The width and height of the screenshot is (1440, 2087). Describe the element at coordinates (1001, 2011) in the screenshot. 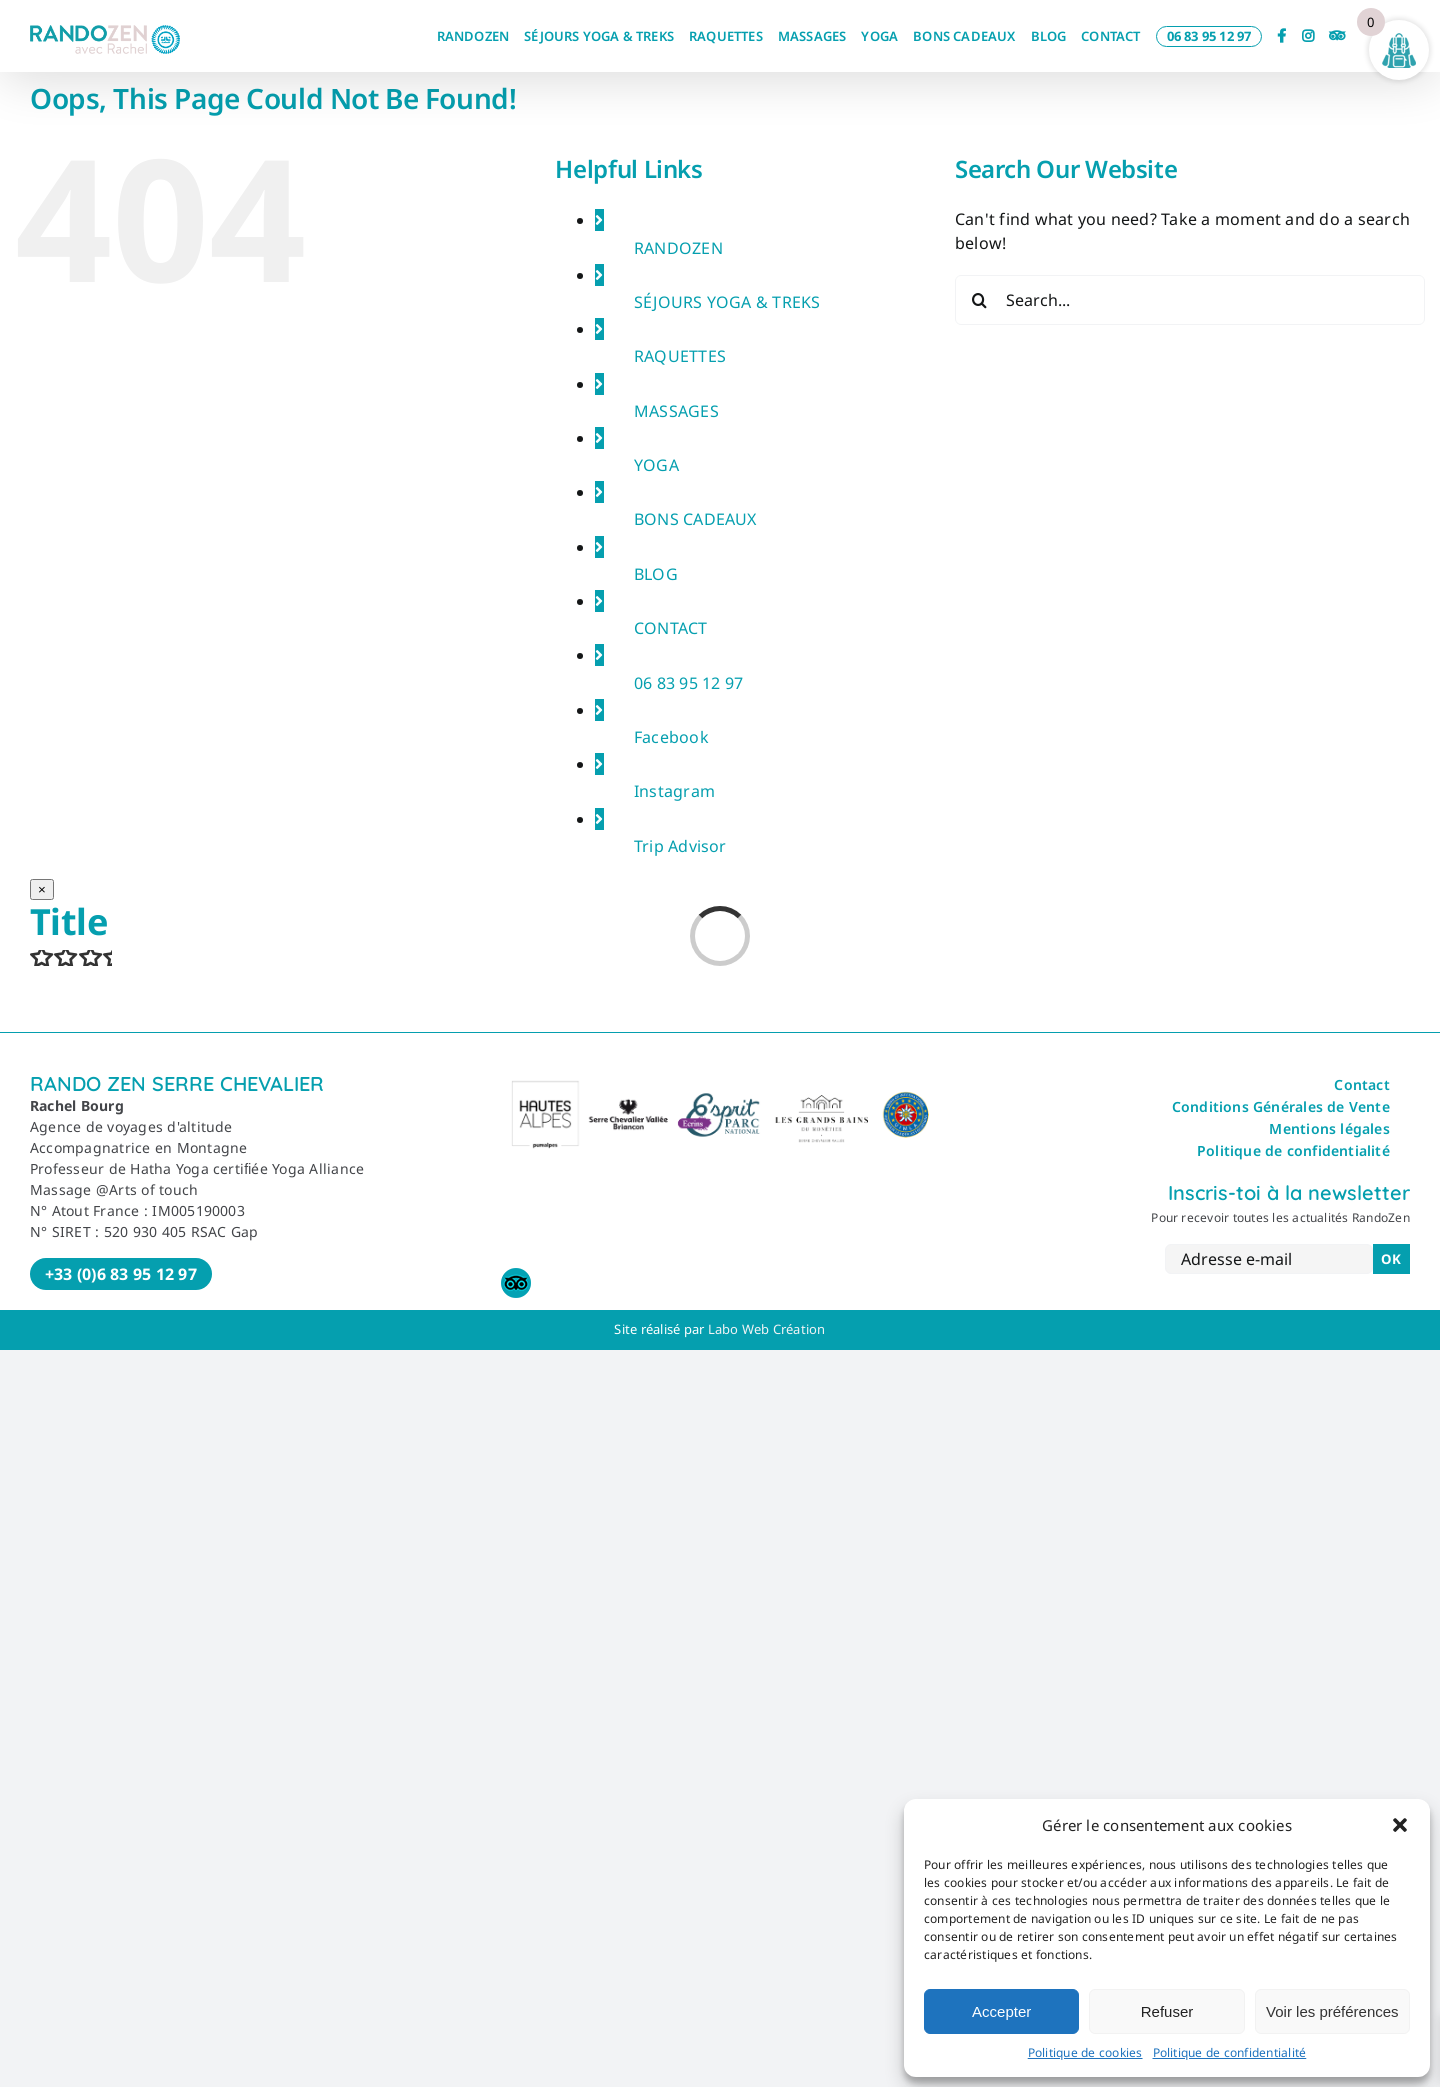

I see `Accepter` at that location.